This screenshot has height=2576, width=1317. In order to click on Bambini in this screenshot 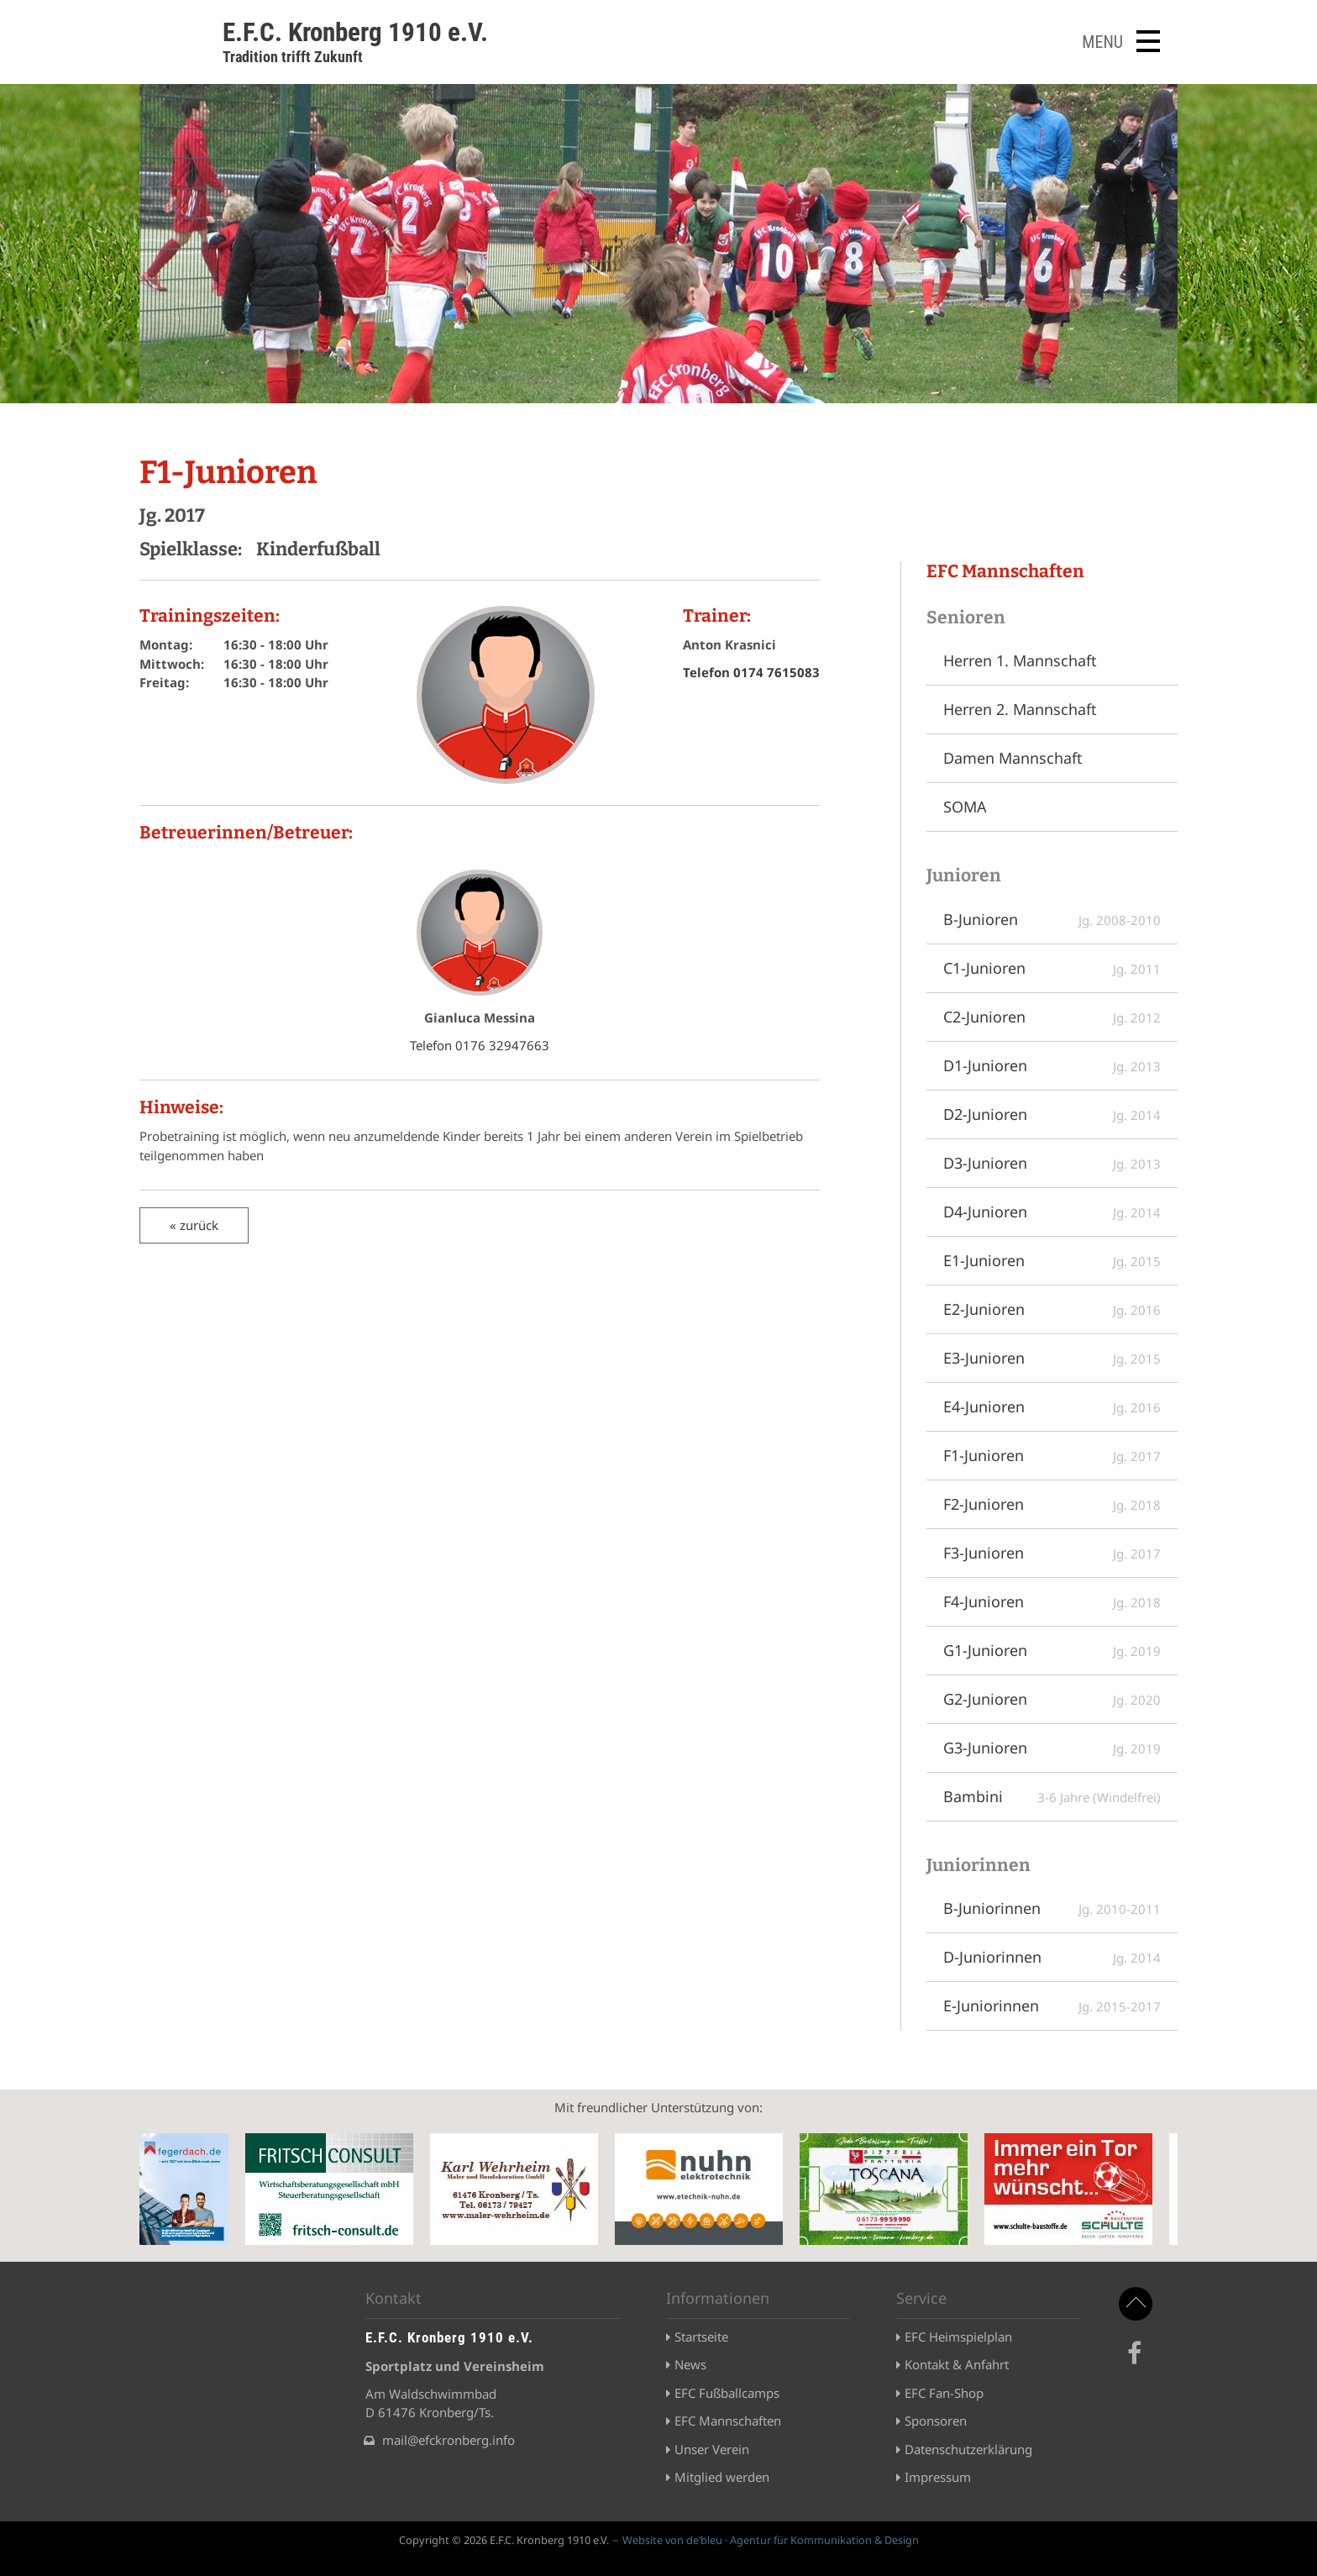, I will do `click(1052, 1796)`.